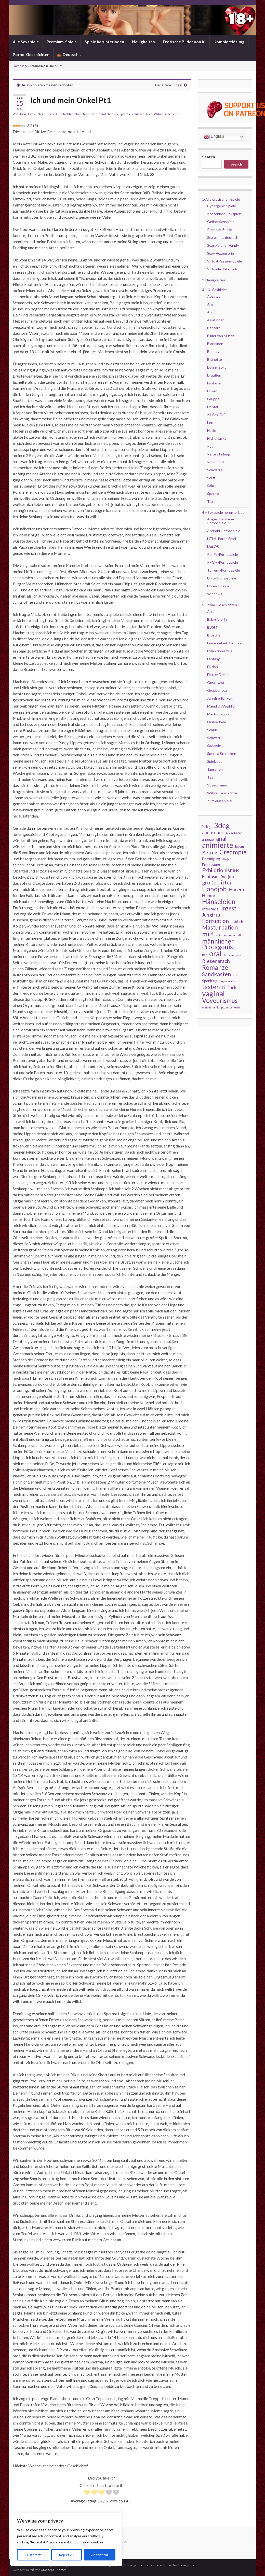  I want to click on Masturbation [Masturbation (84 Einträge)], so click(220, 927).